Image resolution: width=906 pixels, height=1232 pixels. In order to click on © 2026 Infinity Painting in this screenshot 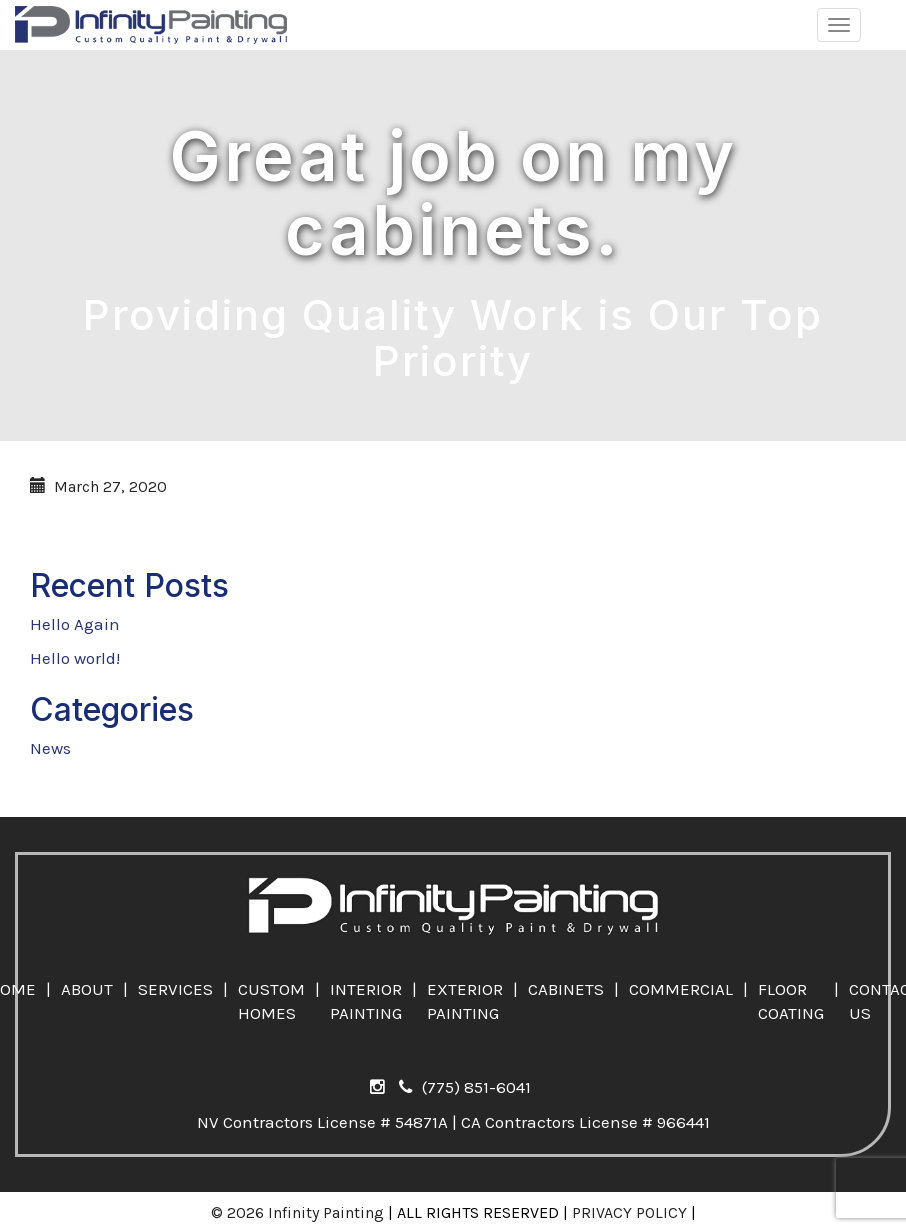, I will do `click(297, 1212)`.